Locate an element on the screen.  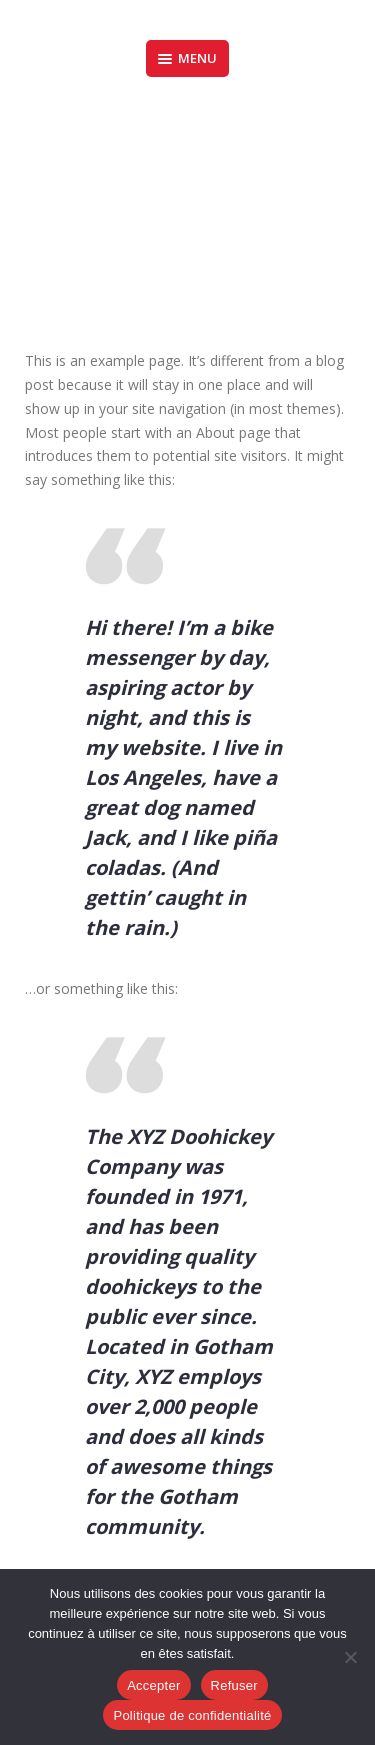
Accepter is located at coordinates (153, 1685).